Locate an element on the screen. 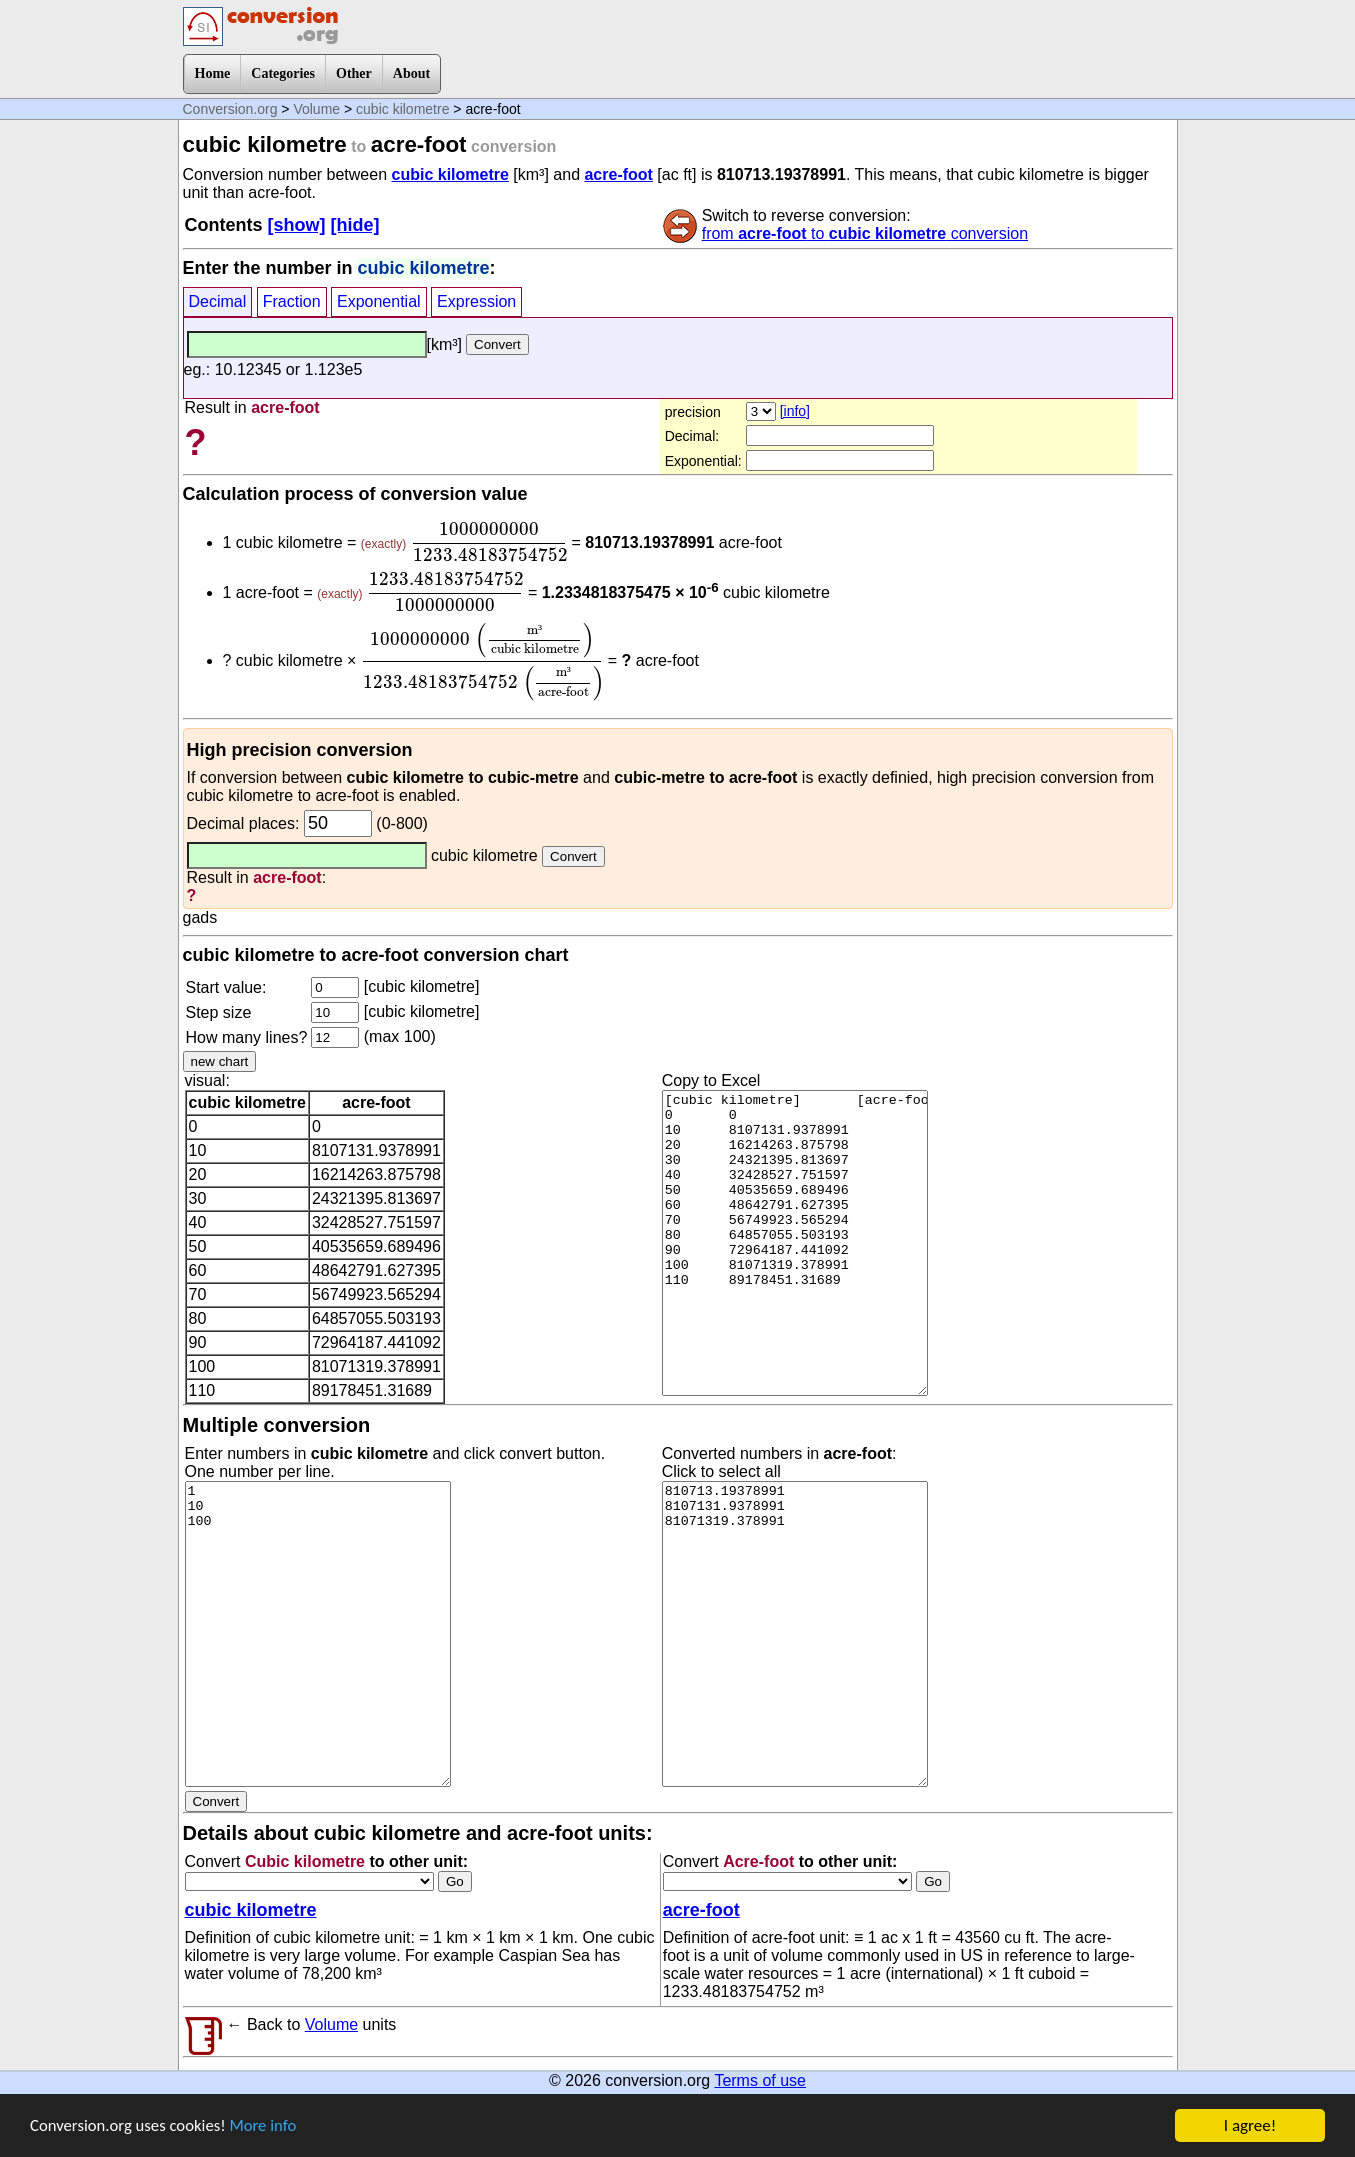 The image size is (1355, 2157). 1 10 100 is located at coordinates (318, 1634).